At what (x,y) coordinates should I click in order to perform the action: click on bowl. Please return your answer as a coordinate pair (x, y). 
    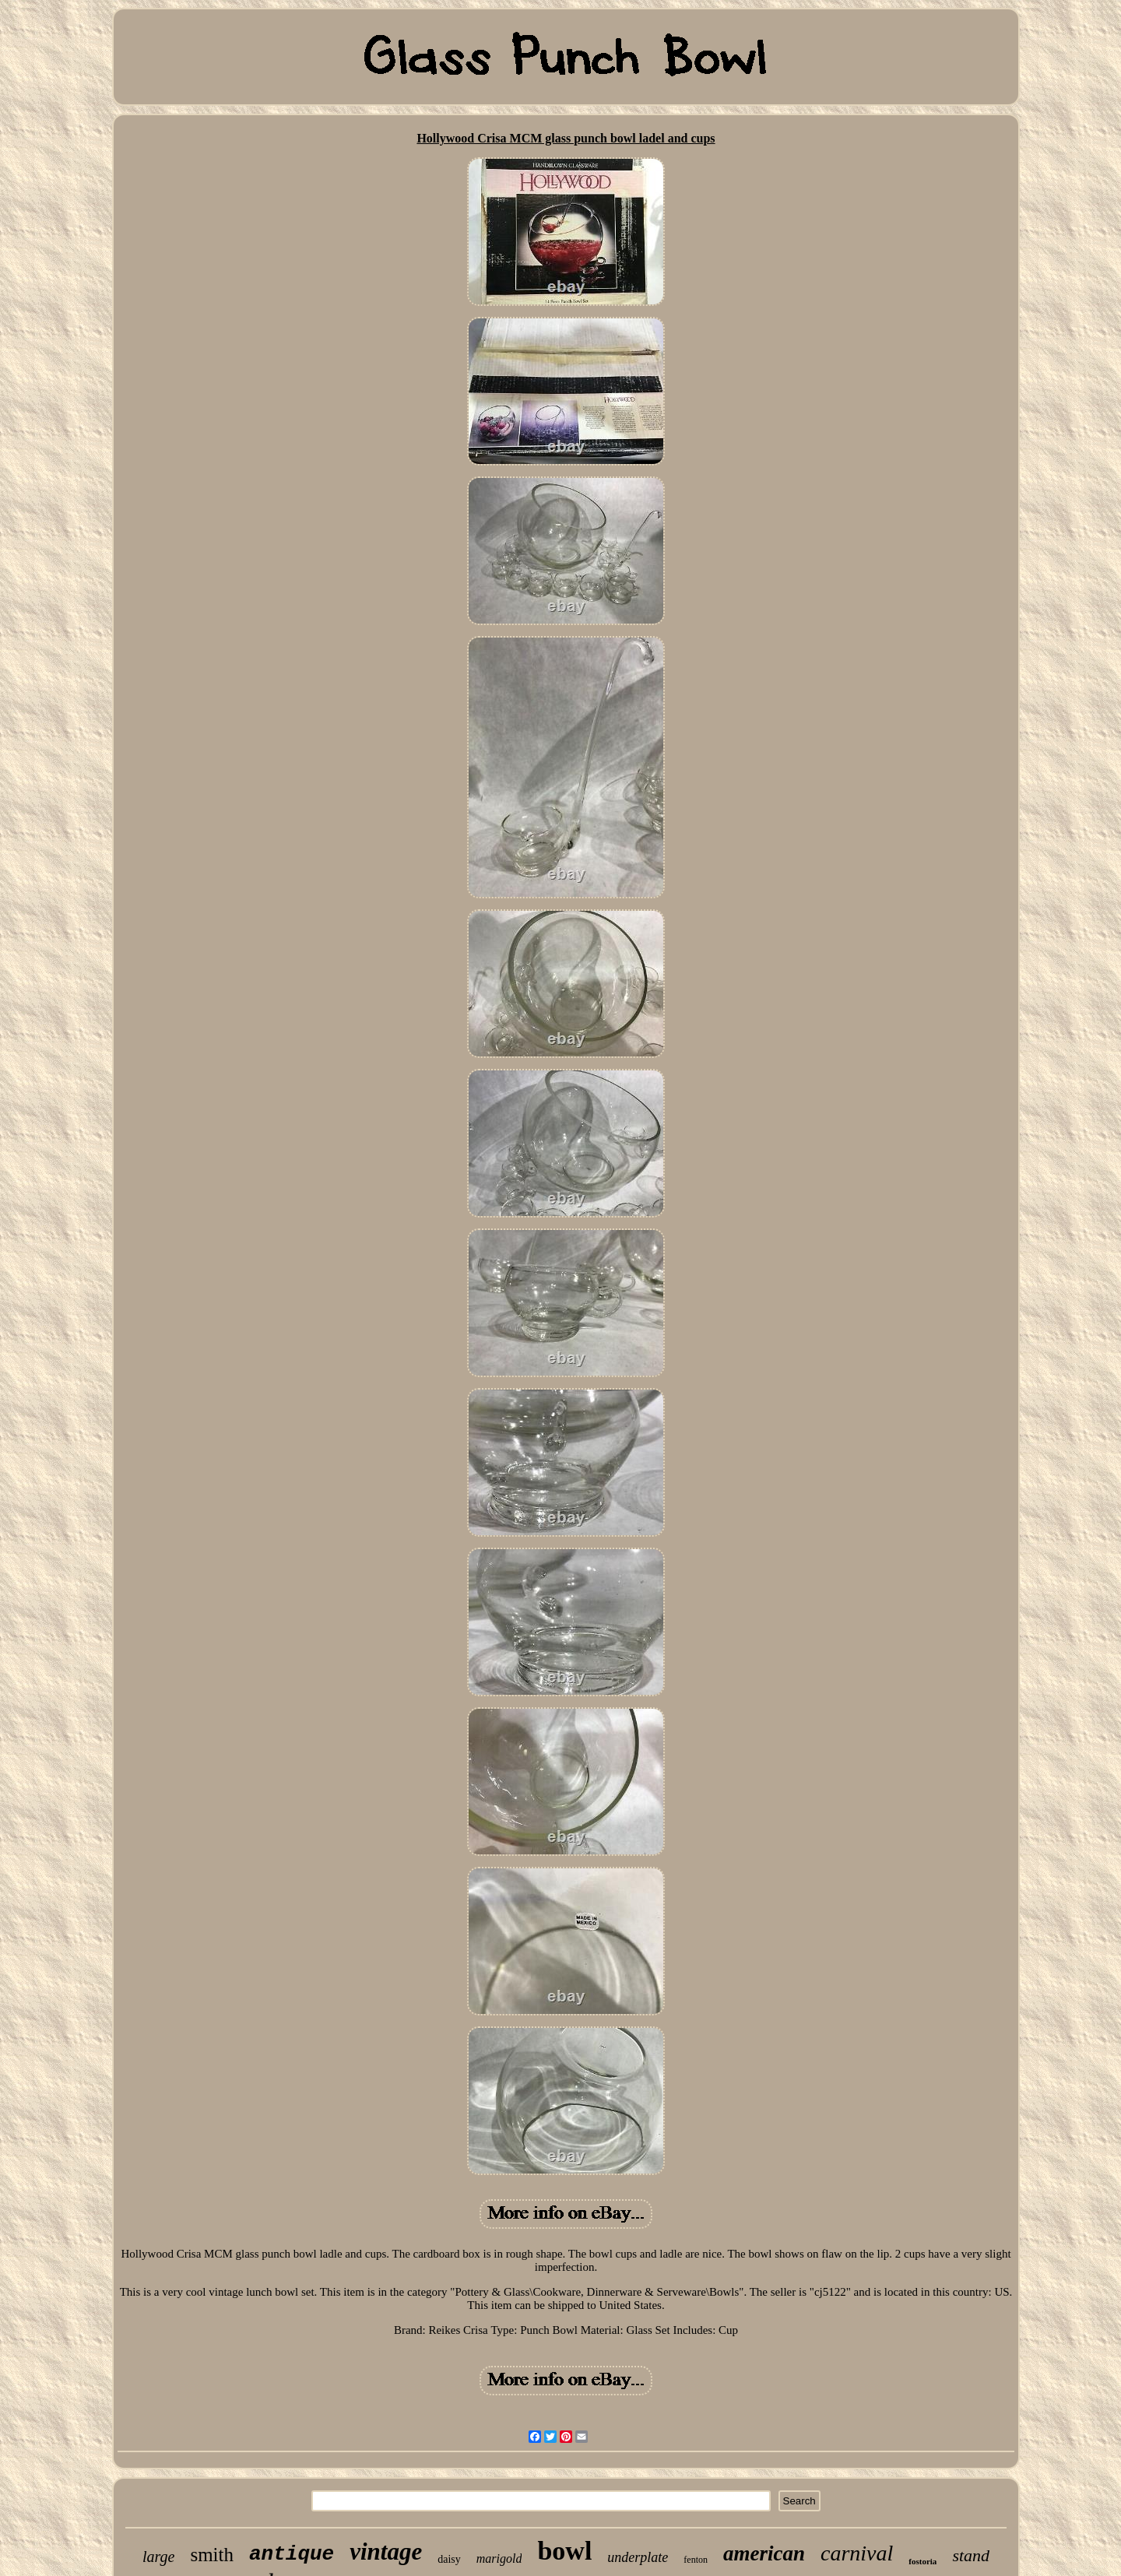
    Looking at the image, I should click on (564, 2550).